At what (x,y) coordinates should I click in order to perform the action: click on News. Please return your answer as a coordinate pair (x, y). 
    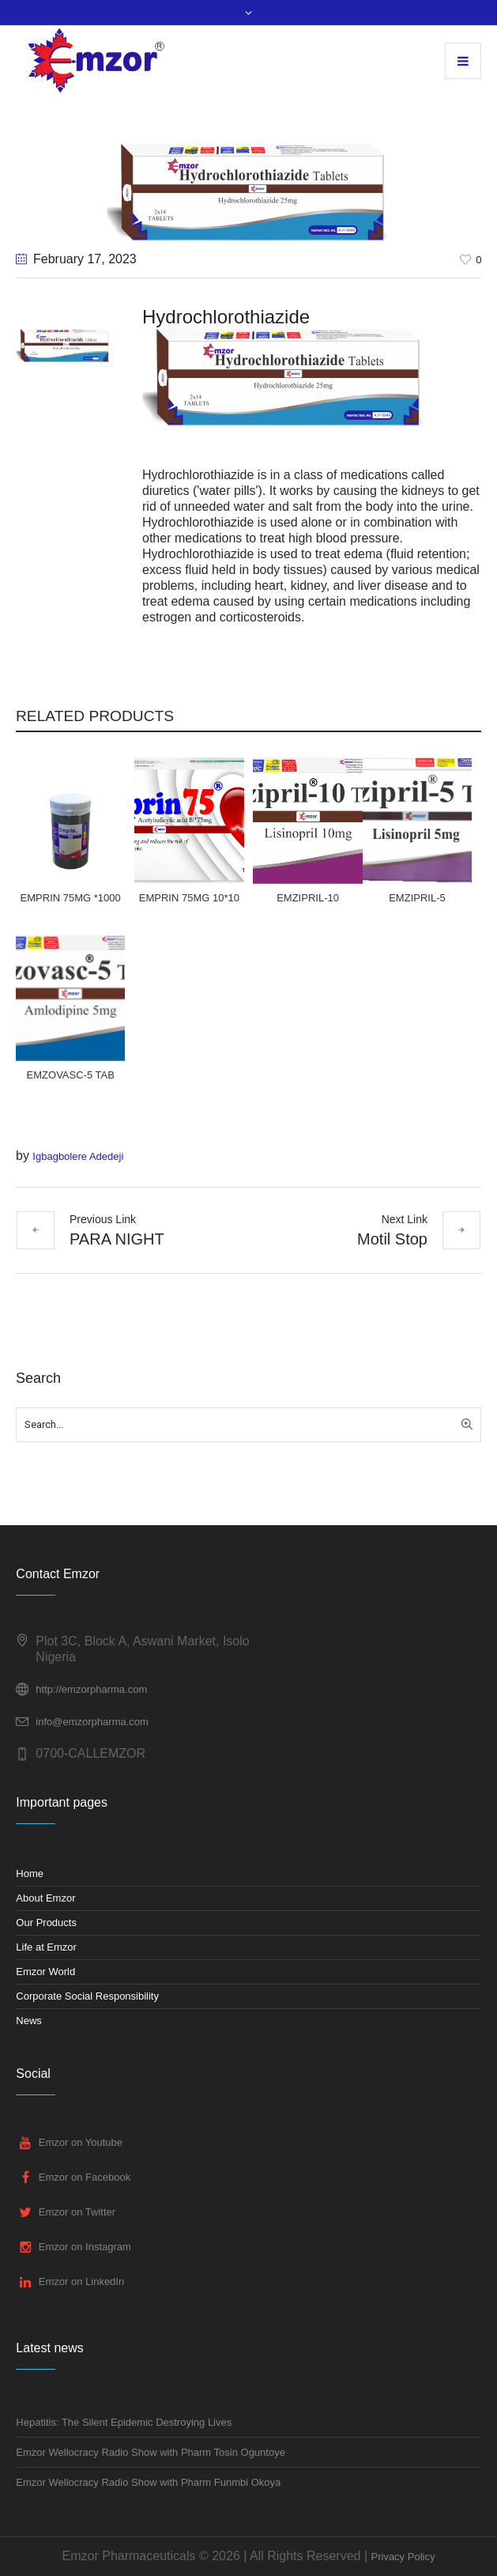
    Looking at the image, I should click on (29, 2020).